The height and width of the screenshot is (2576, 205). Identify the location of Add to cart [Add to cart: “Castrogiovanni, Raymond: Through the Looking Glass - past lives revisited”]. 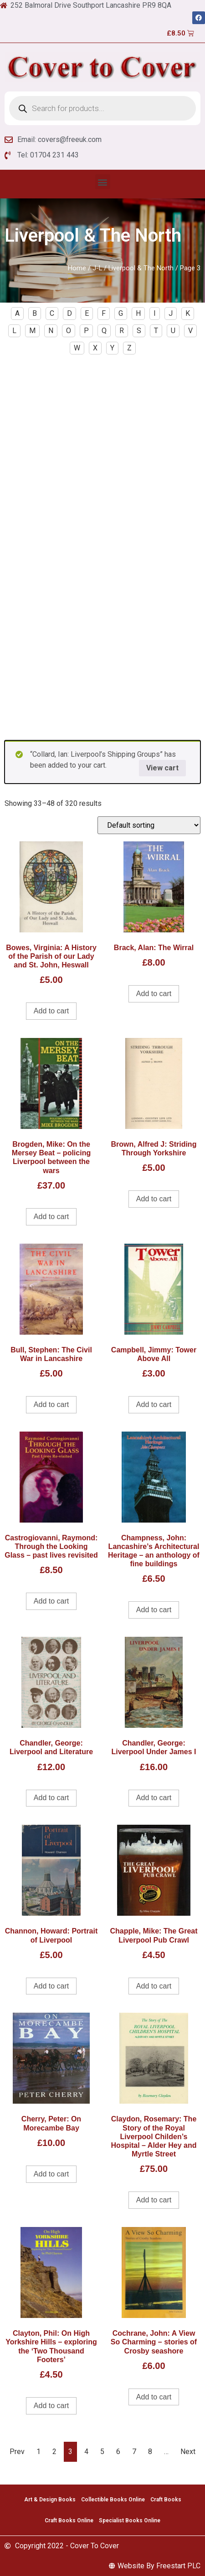
(51, 1601).